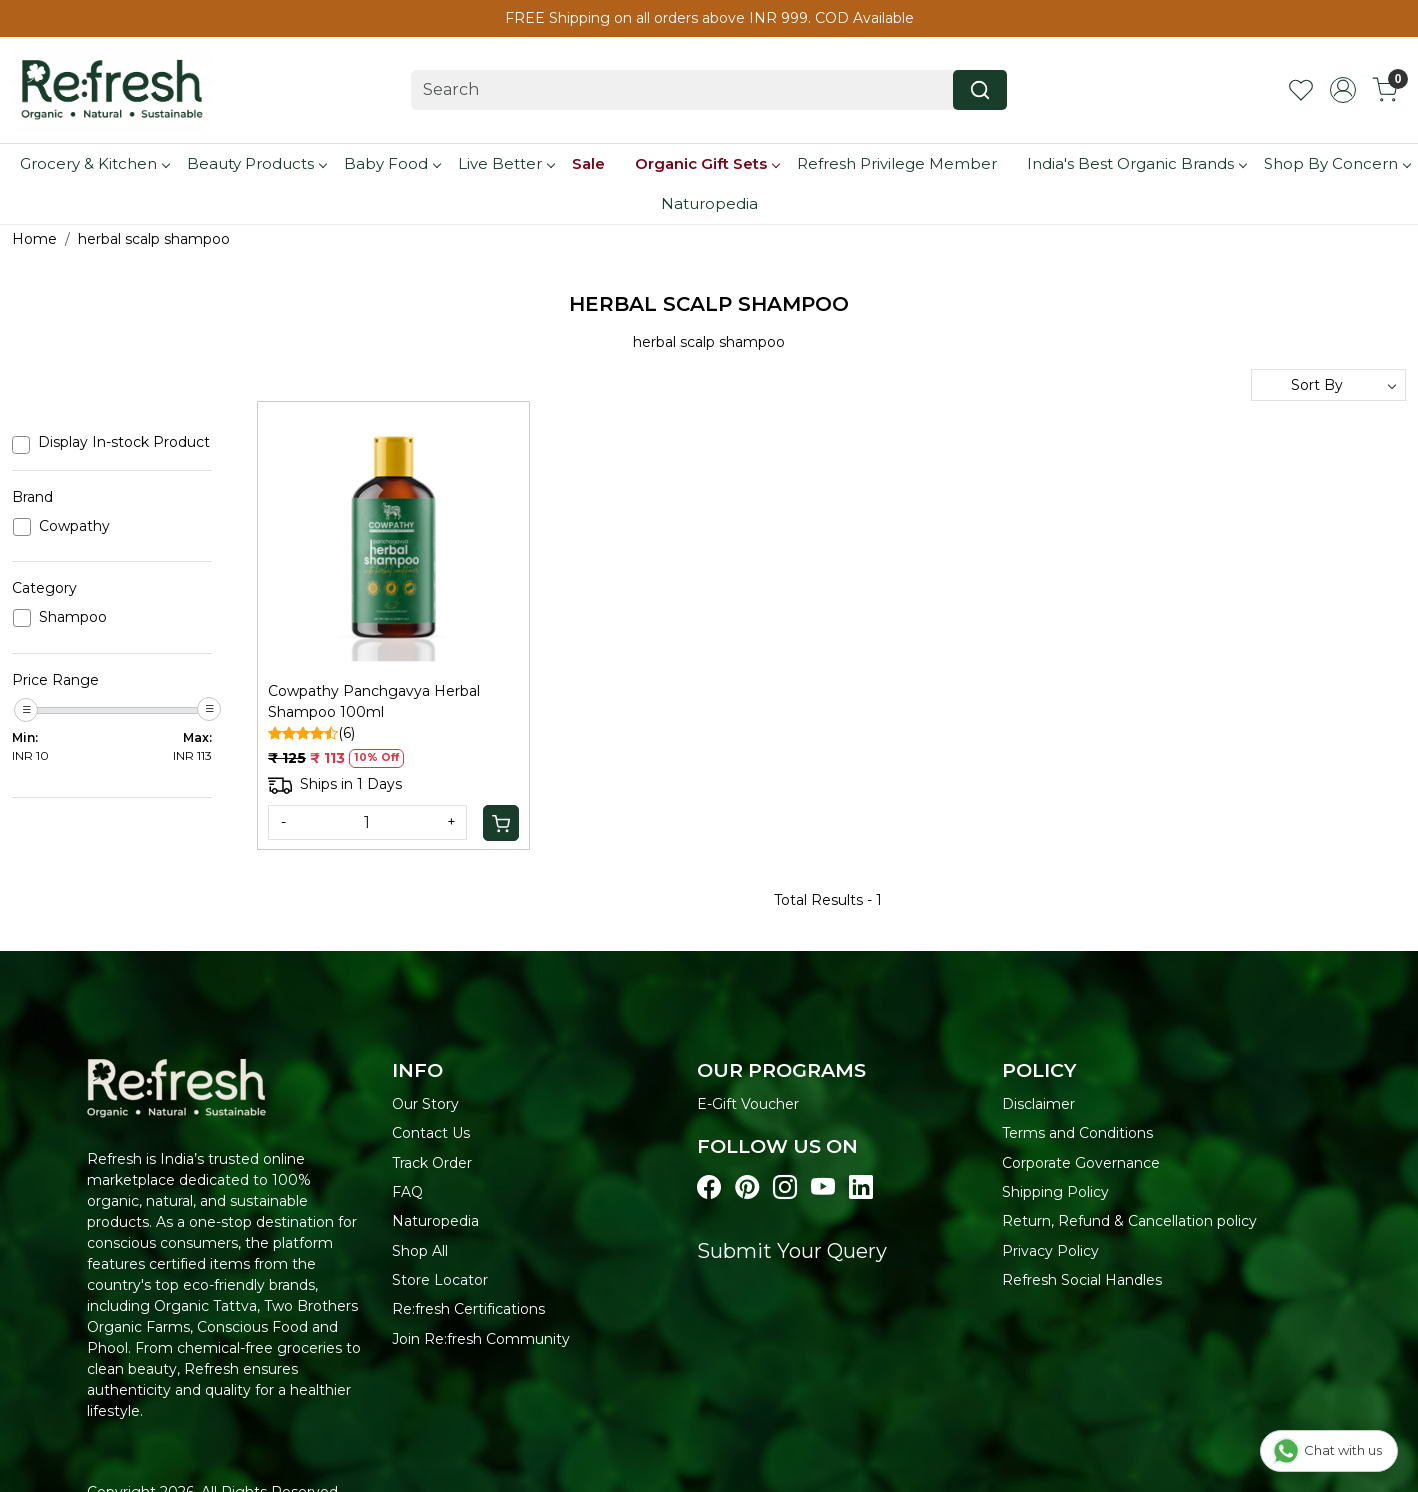  I want to click on India's Best Organic Brands, so click(1136, 163).